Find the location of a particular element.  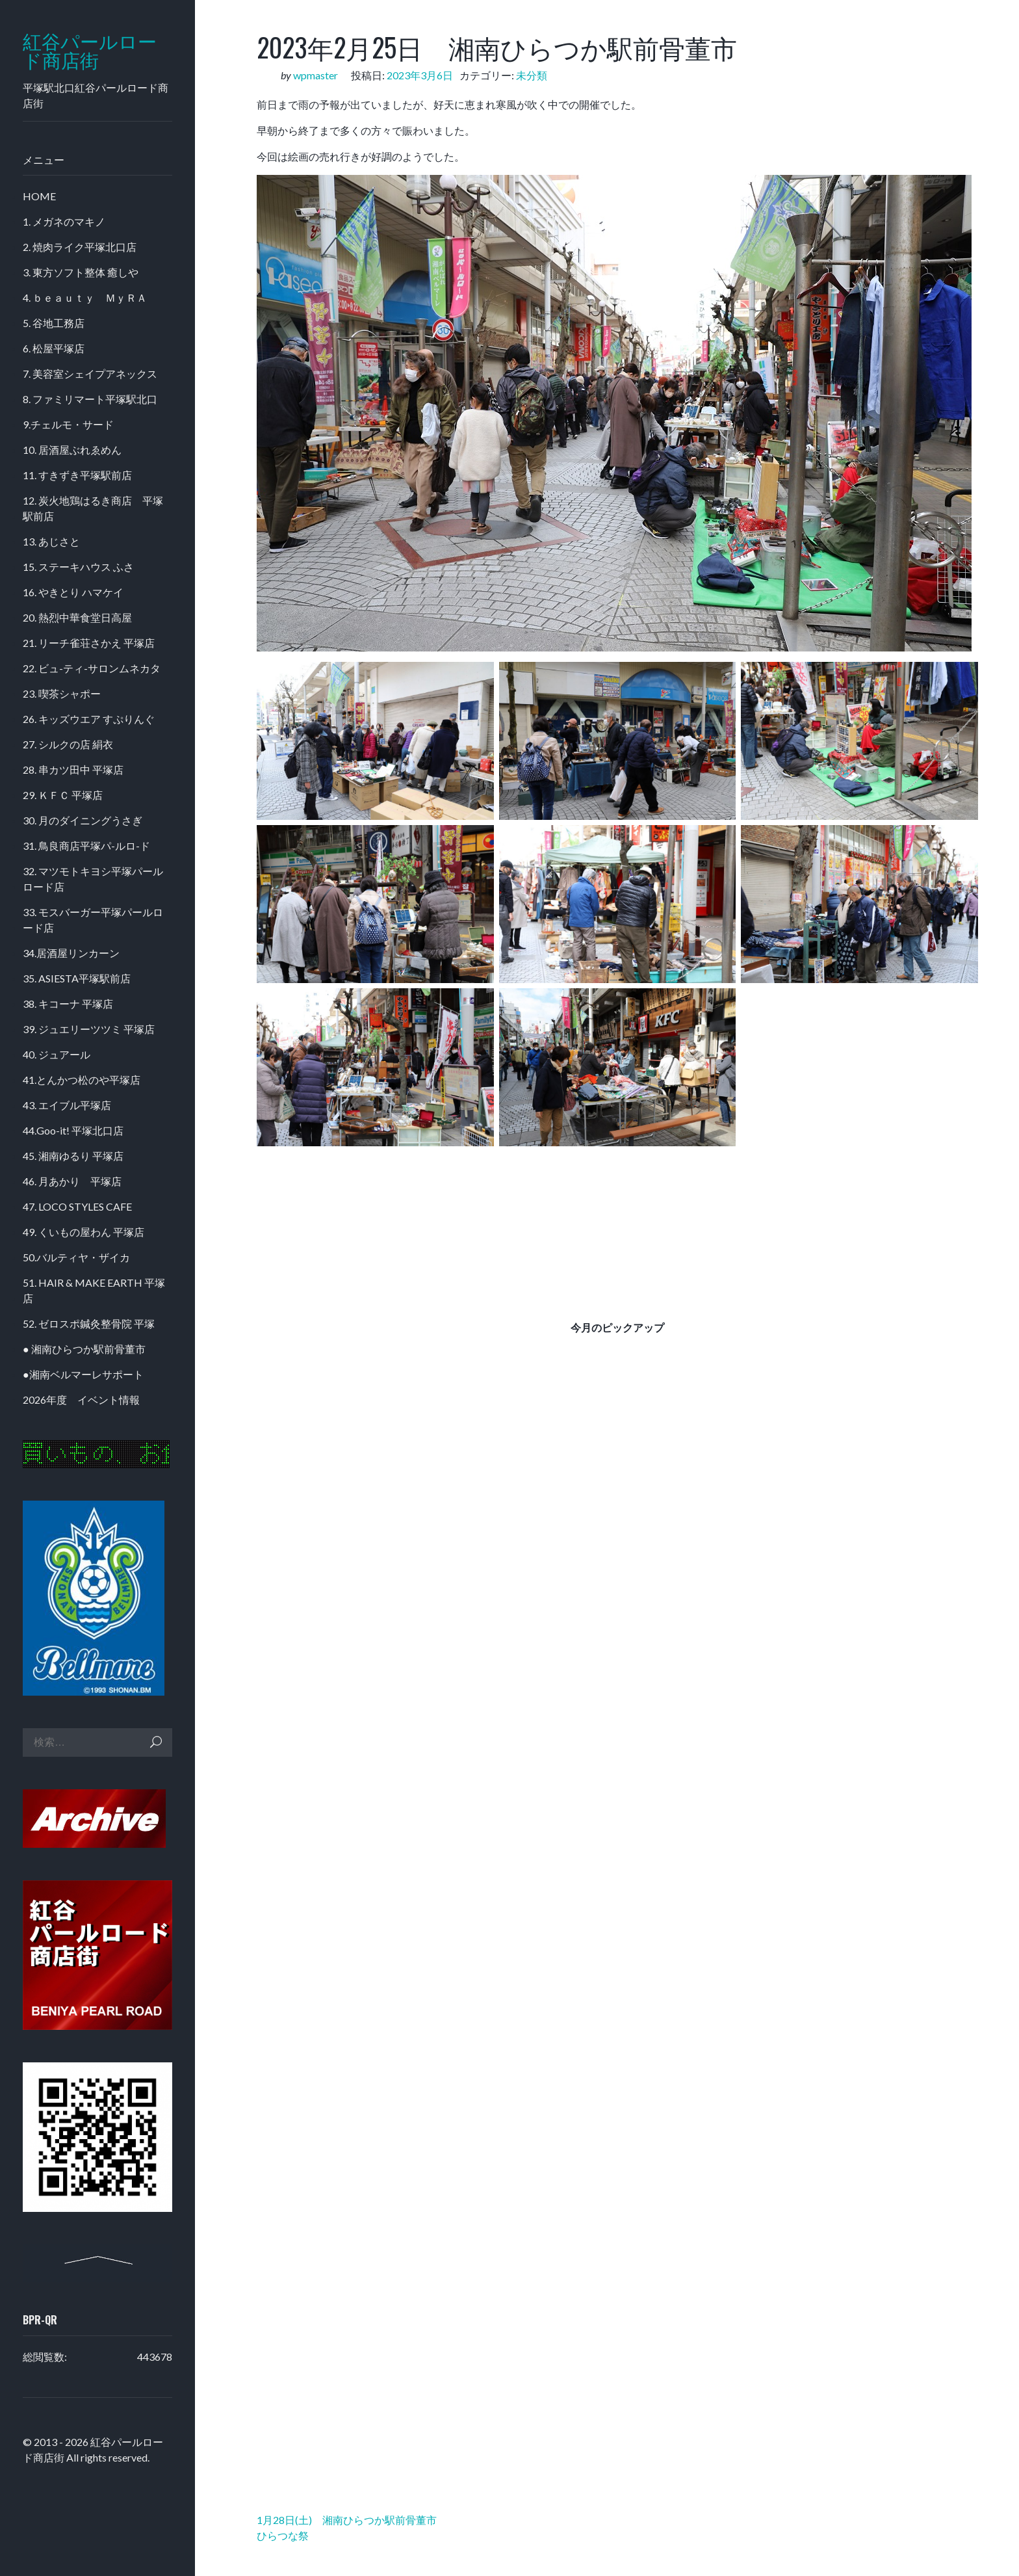

30. 月のダイニングうさぎ is located at coordinates (82, 820).